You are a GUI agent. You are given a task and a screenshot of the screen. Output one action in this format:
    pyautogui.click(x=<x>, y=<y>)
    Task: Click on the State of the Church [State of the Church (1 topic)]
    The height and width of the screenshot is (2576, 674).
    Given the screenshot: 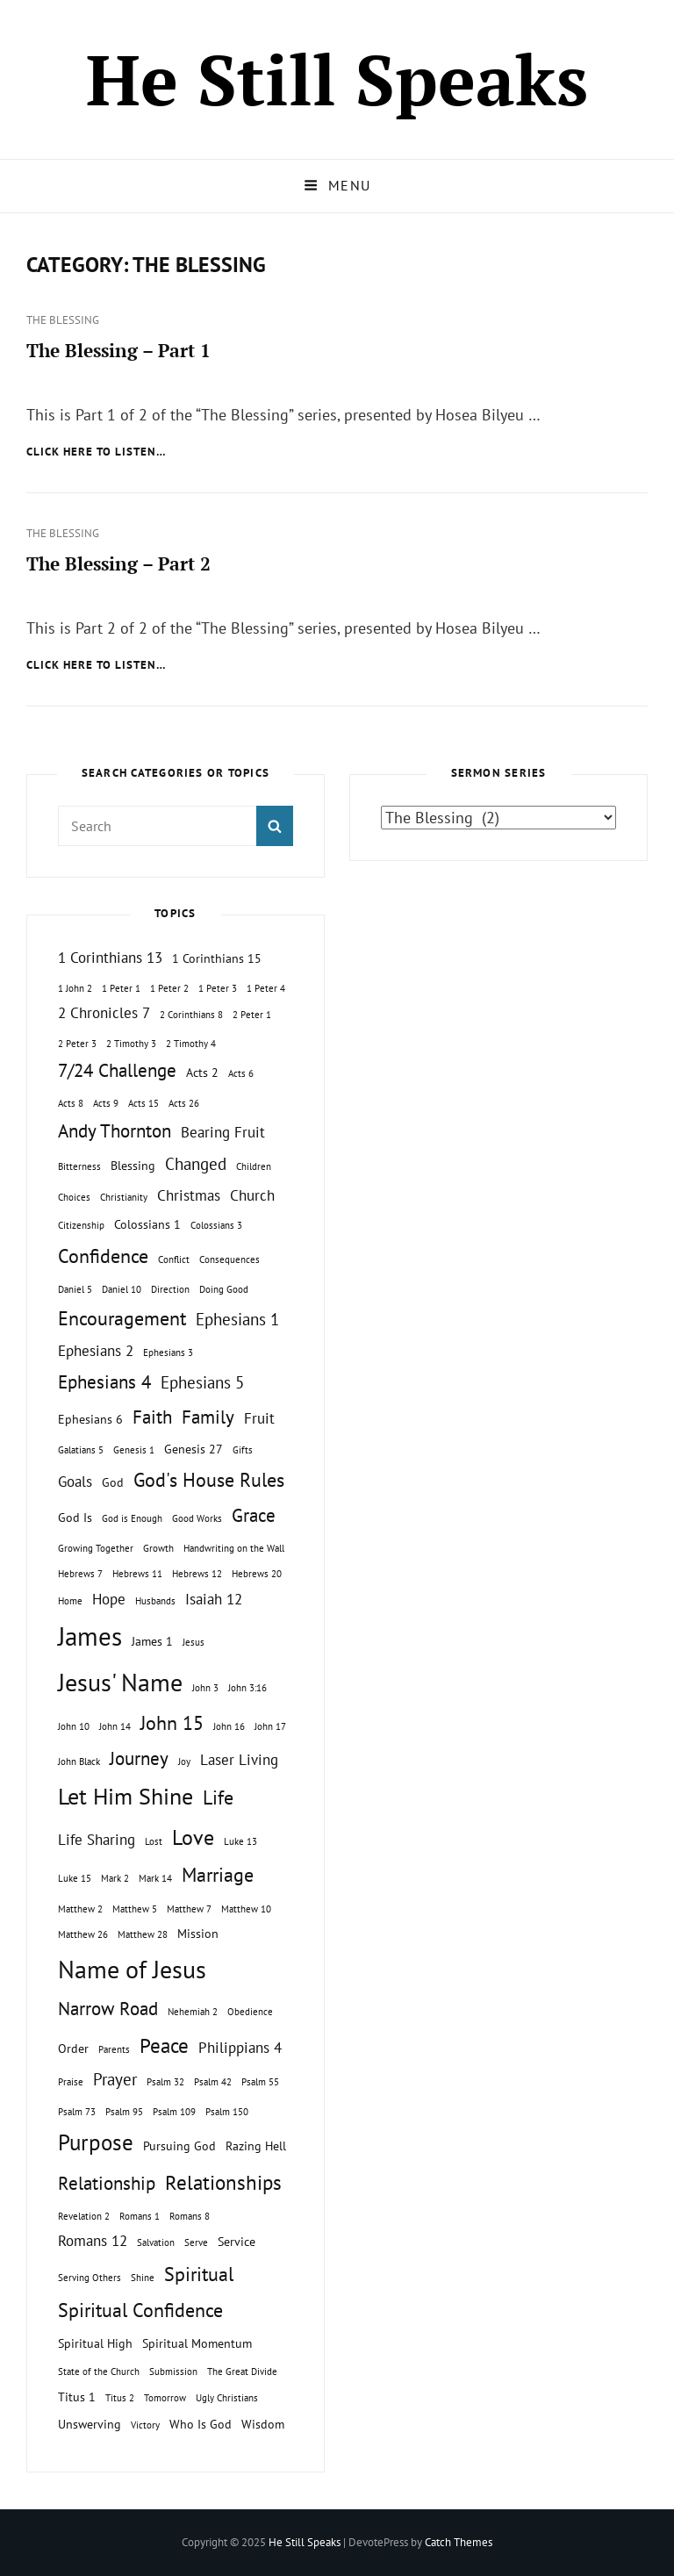 What is the action you would take?
    pyautogui.click(x=99, y=2371)
    